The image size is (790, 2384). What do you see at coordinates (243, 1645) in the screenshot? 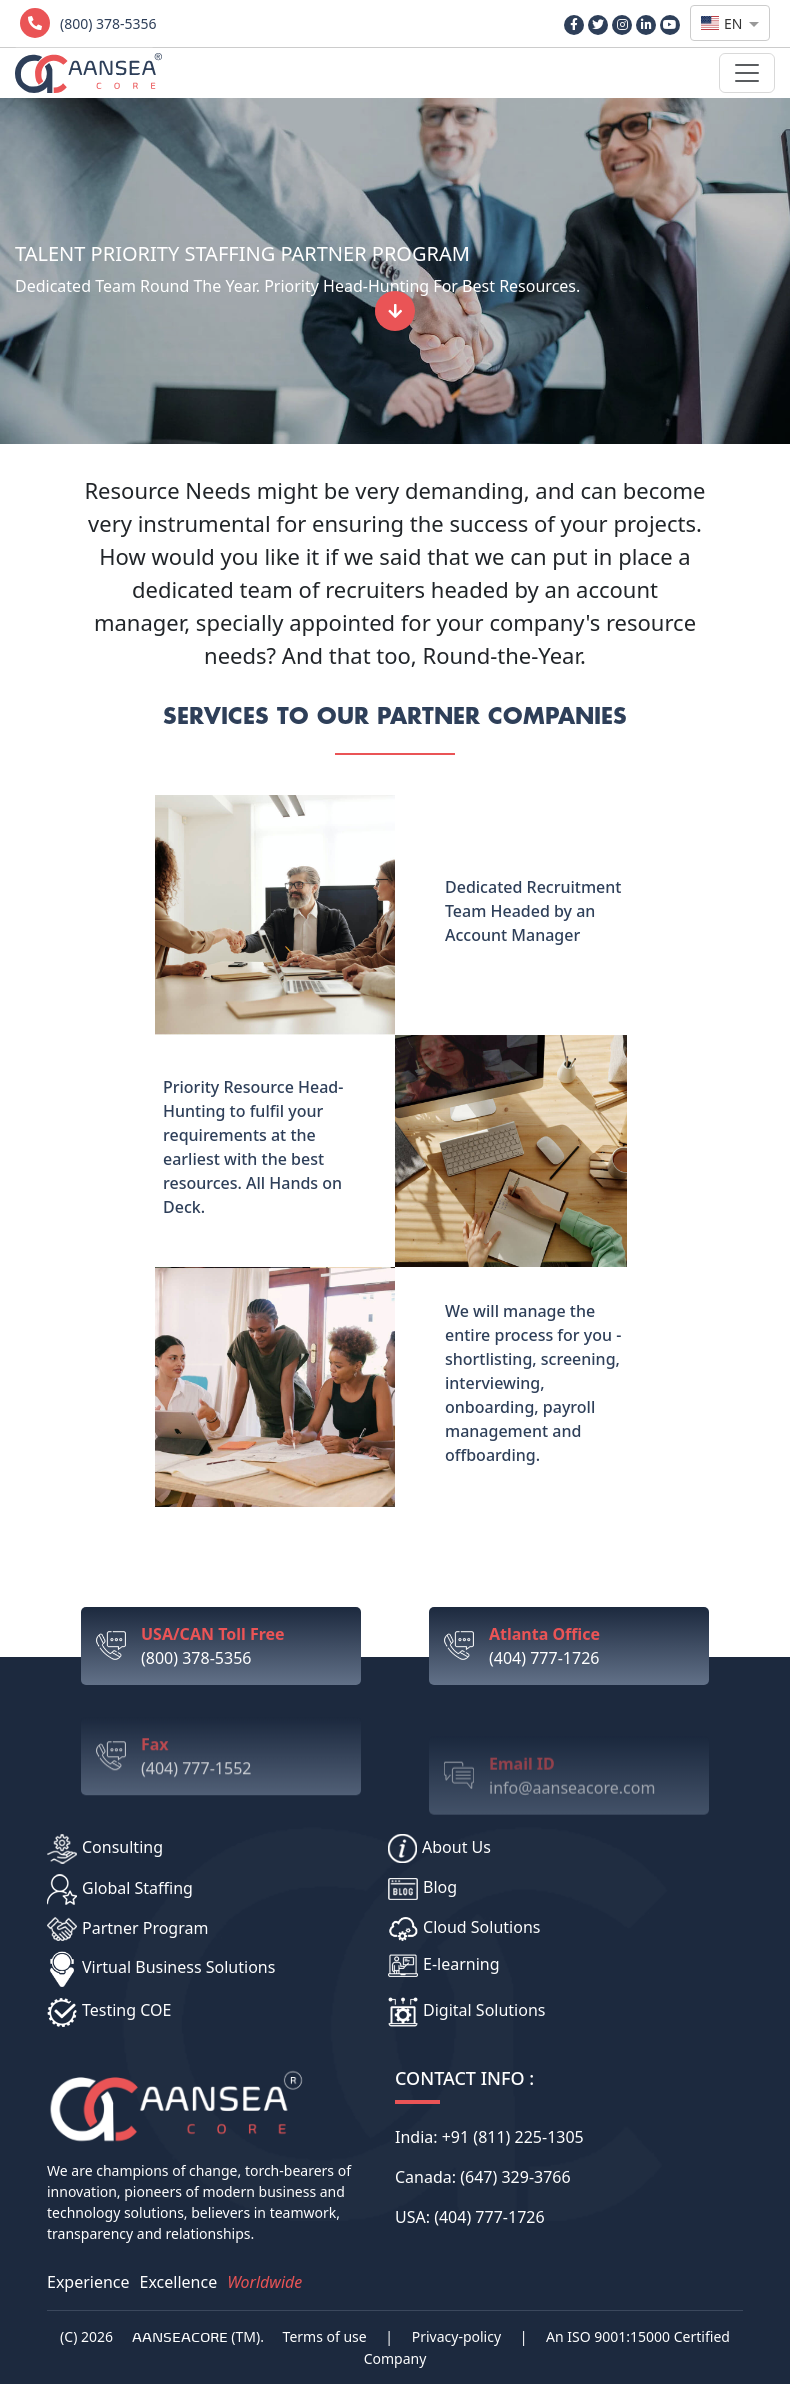
I see `(800) 378-5356` at bounding box center [243, 1645].